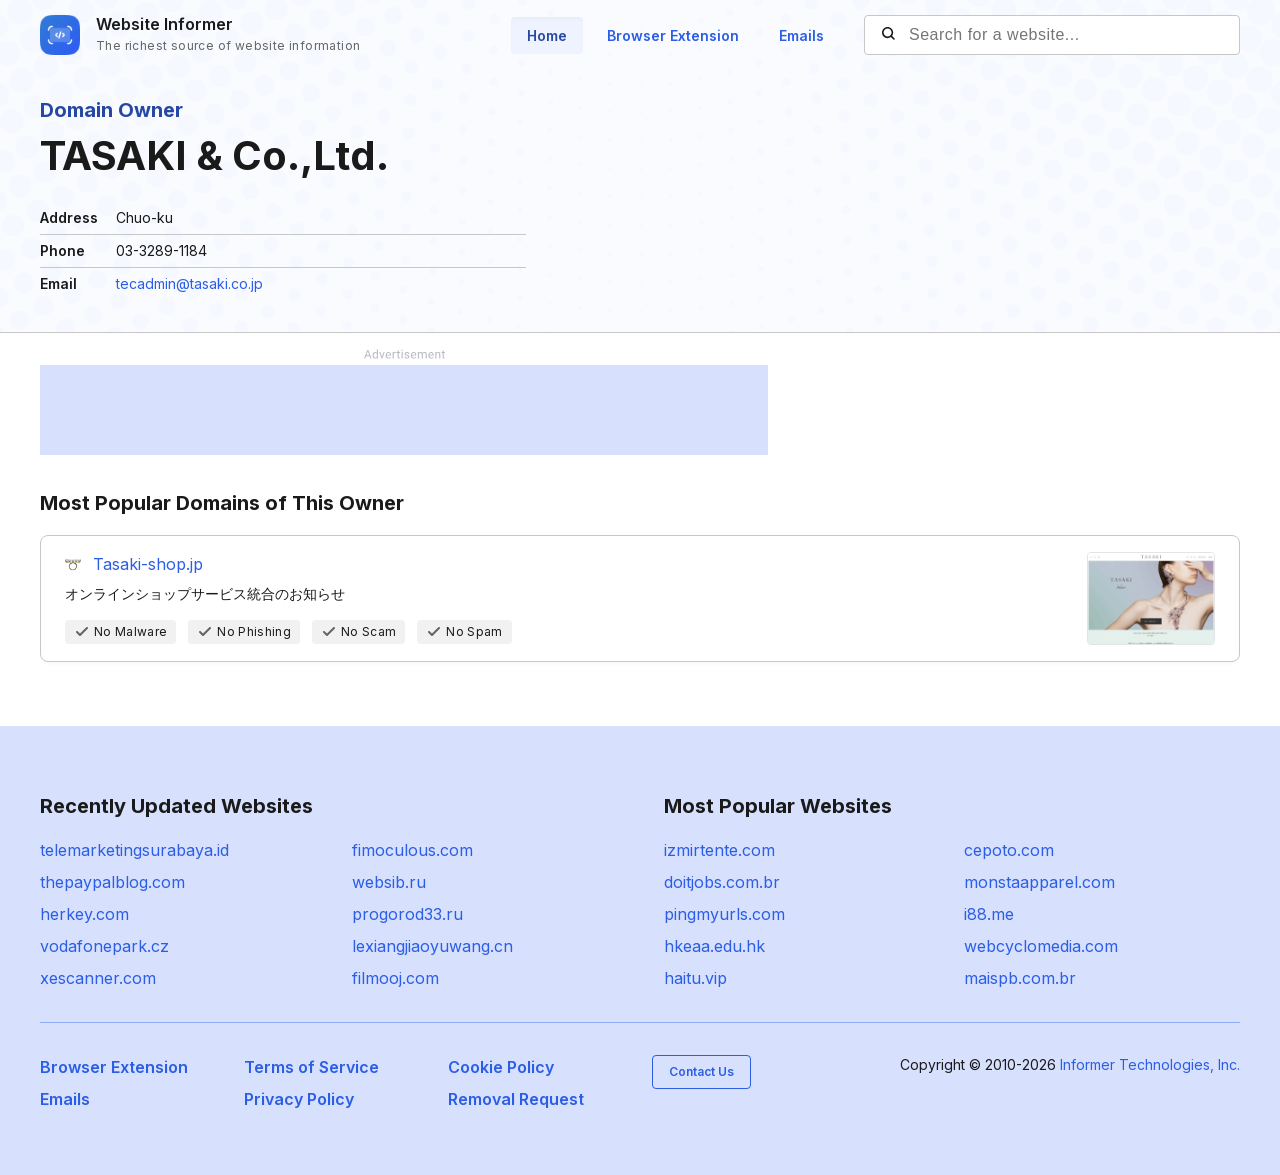 The image size is (1280, 1175). I want to click on hkeaa.edu.hk, so click(714, 946).